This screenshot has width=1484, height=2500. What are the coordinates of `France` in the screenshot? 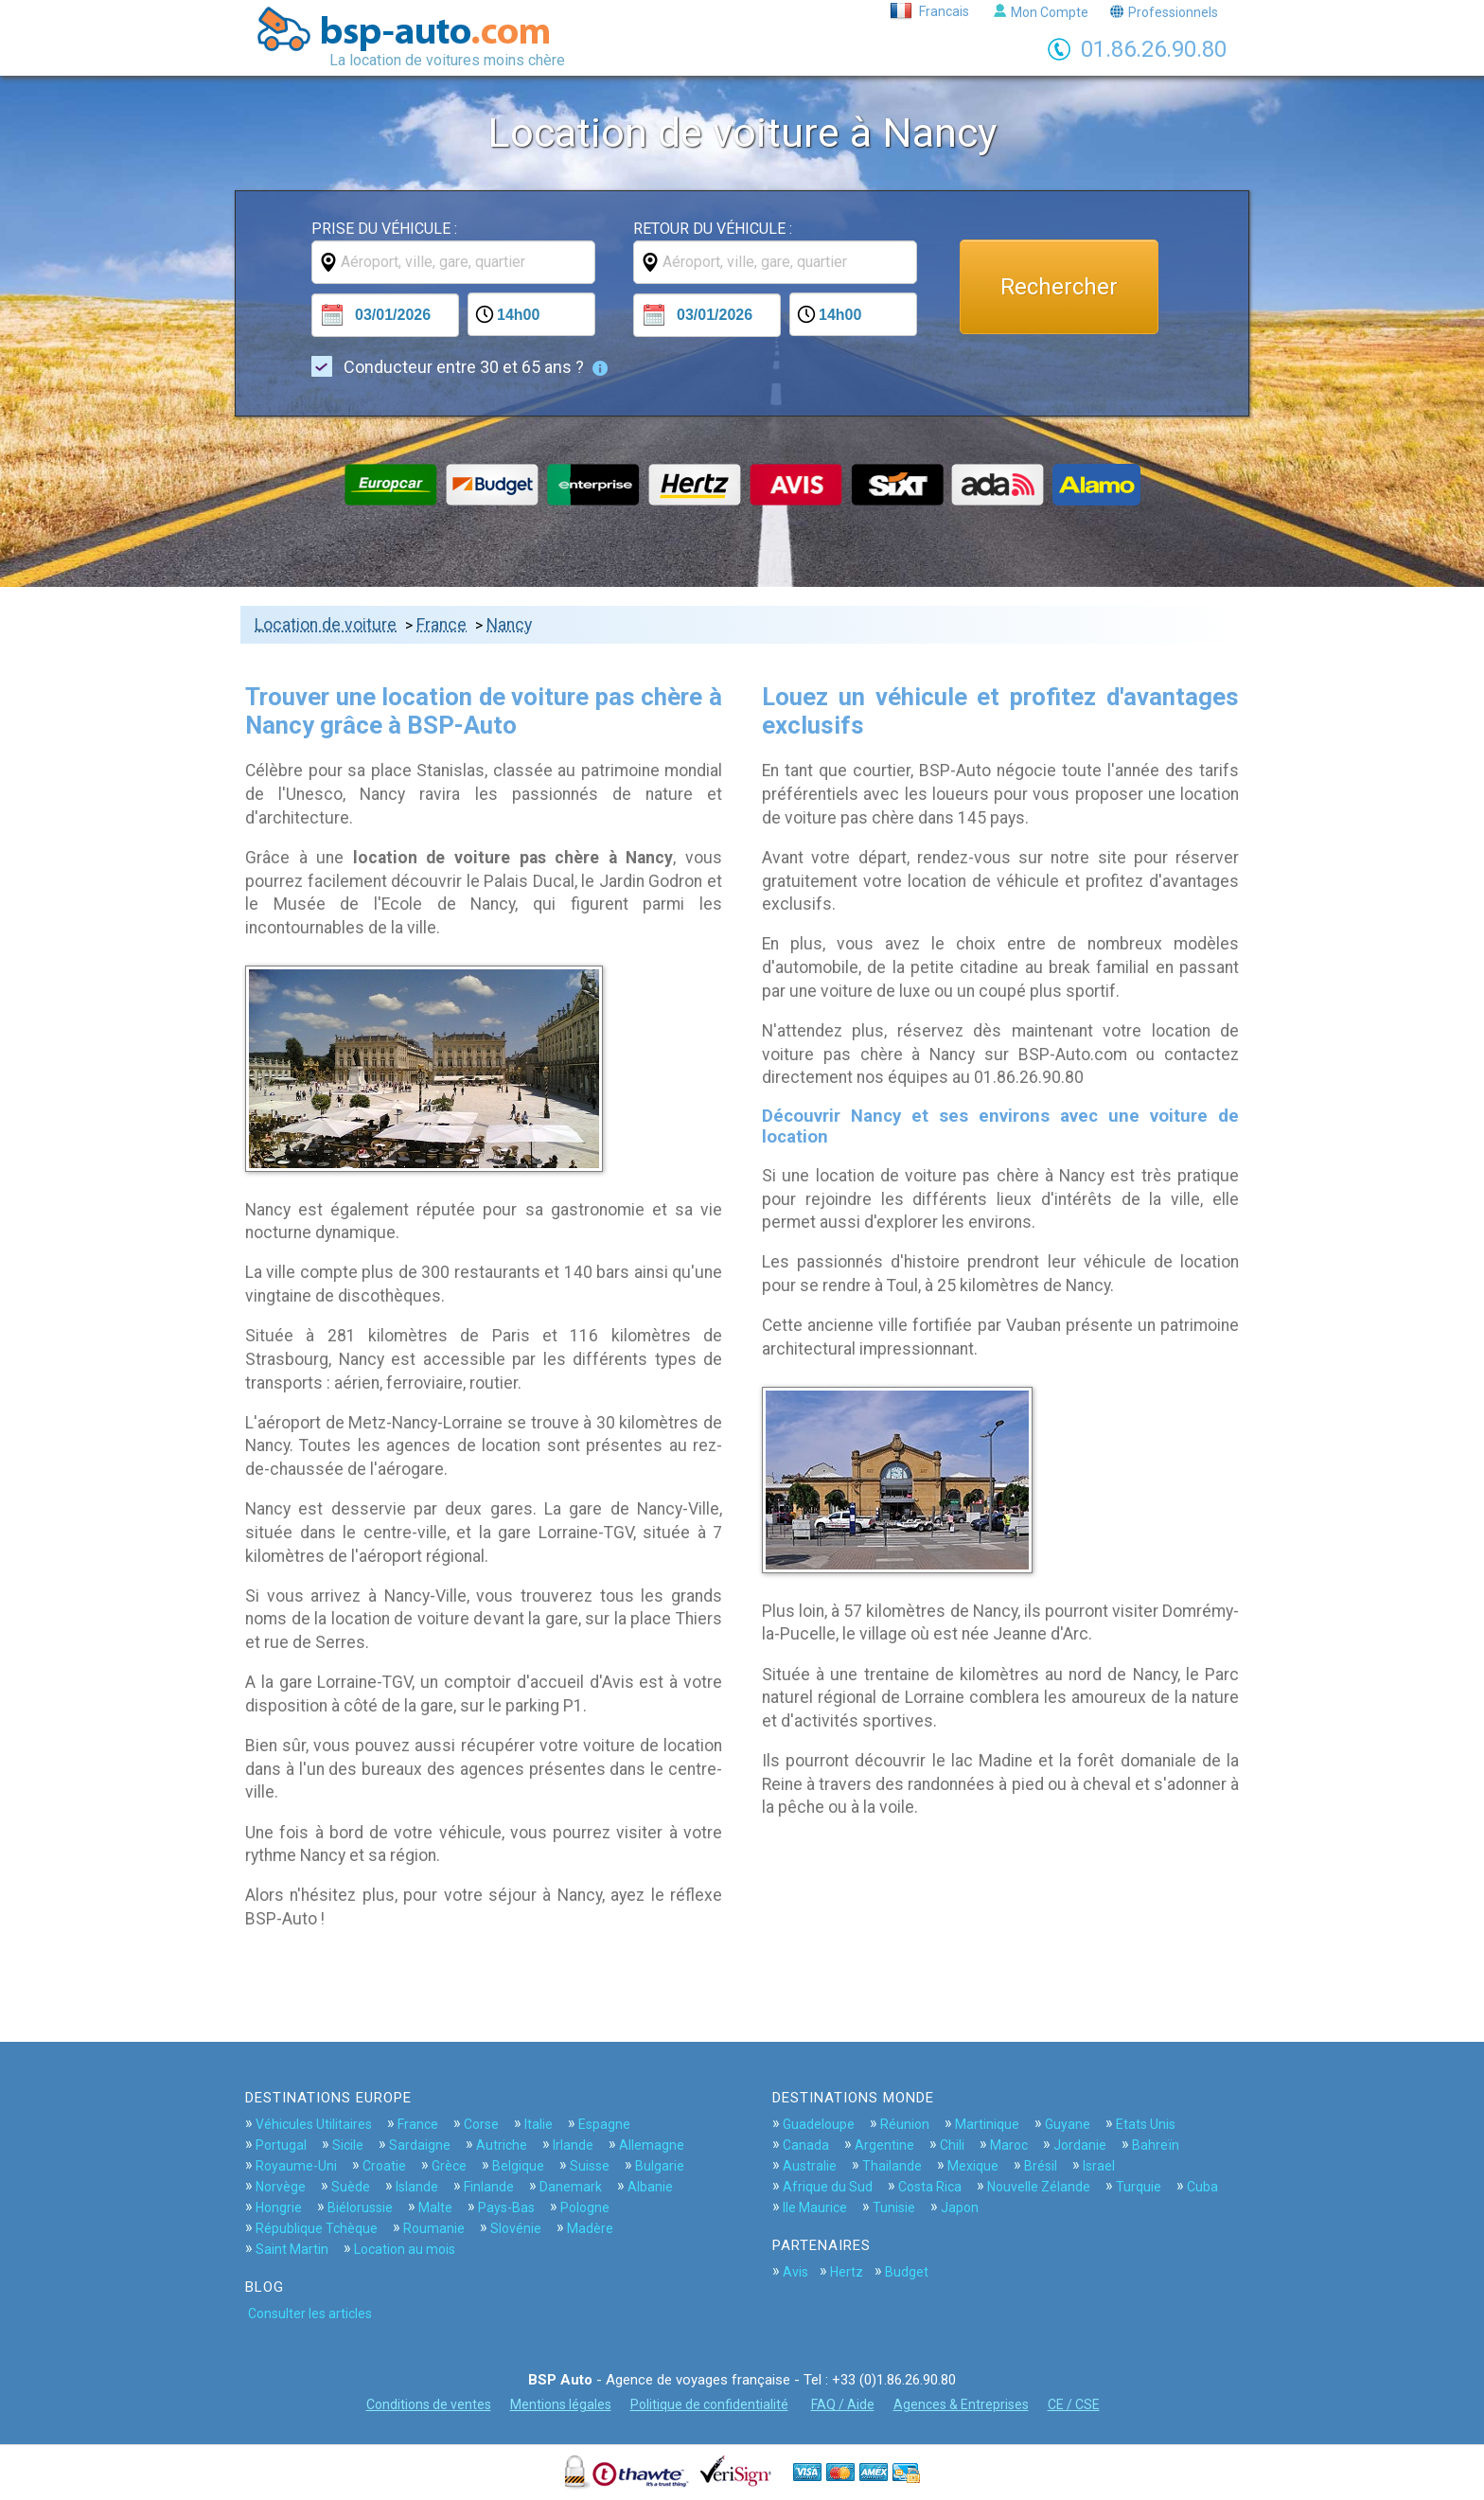 It's located at (441, 624).